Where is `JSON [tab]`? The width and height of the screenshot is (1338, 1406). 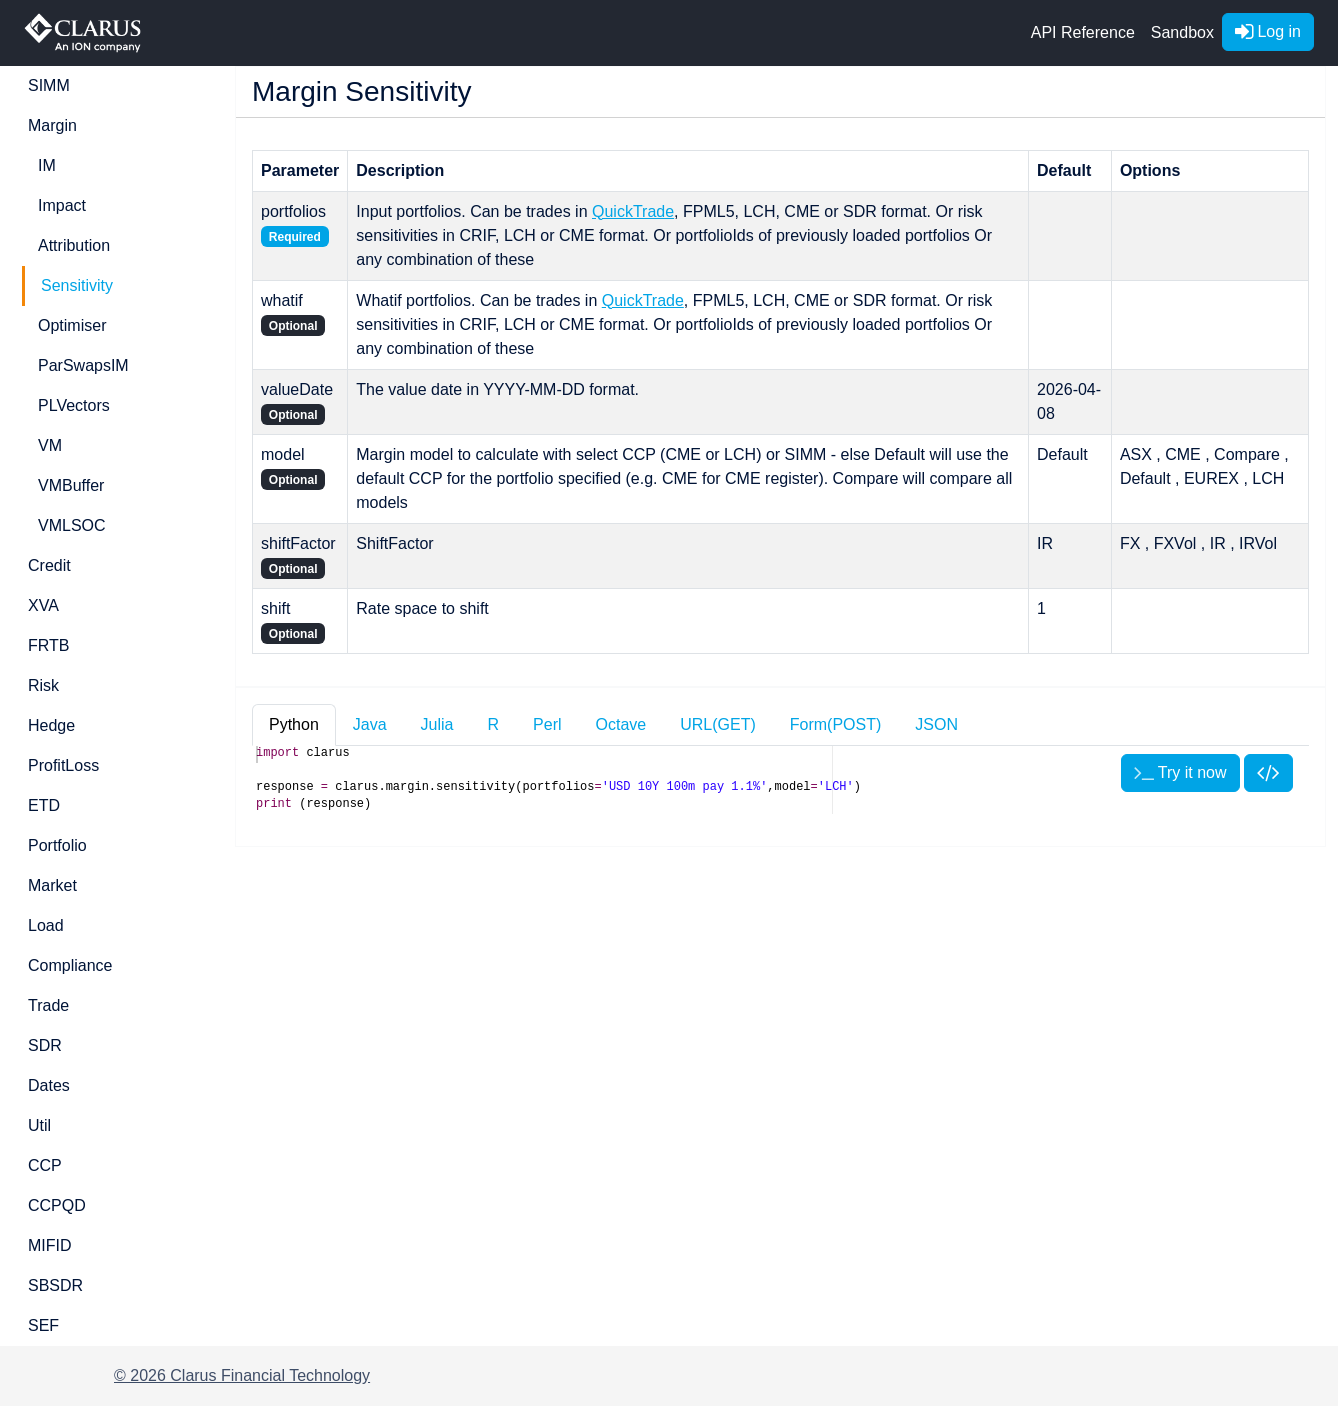 JSON [tab] is located at coordinates (936, 724).